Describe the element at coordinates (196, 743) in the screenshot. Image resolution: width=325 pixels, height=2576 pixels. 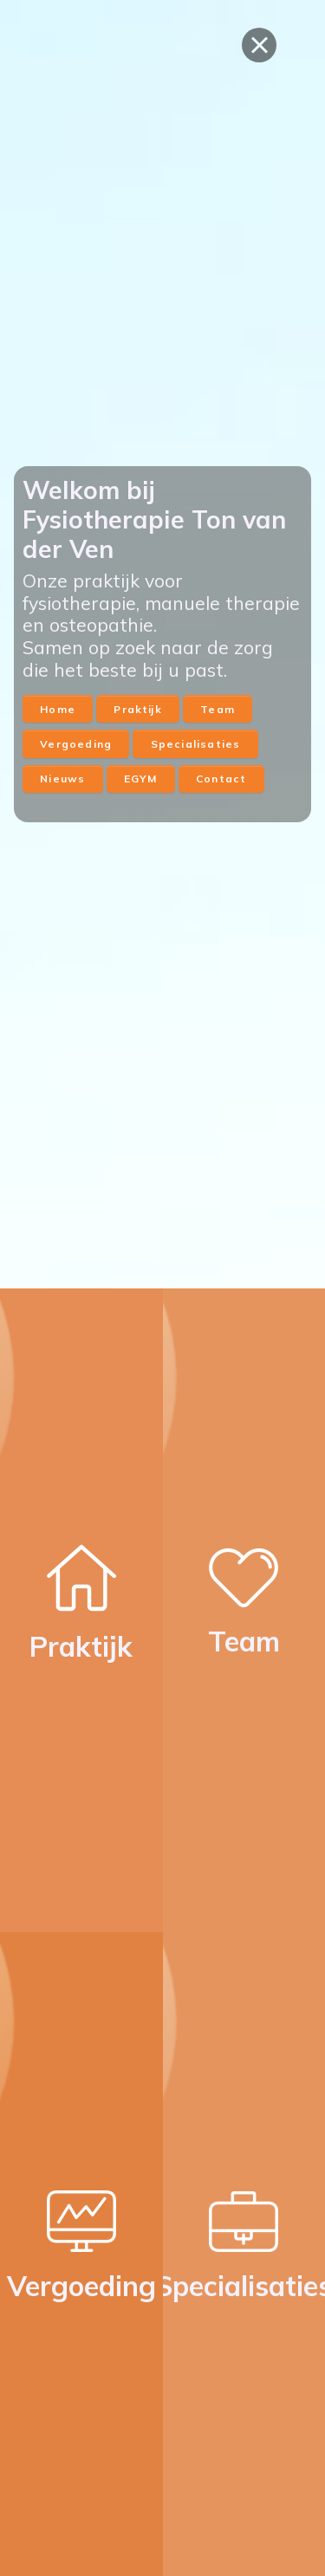
I see `Specialisaties` at that location.